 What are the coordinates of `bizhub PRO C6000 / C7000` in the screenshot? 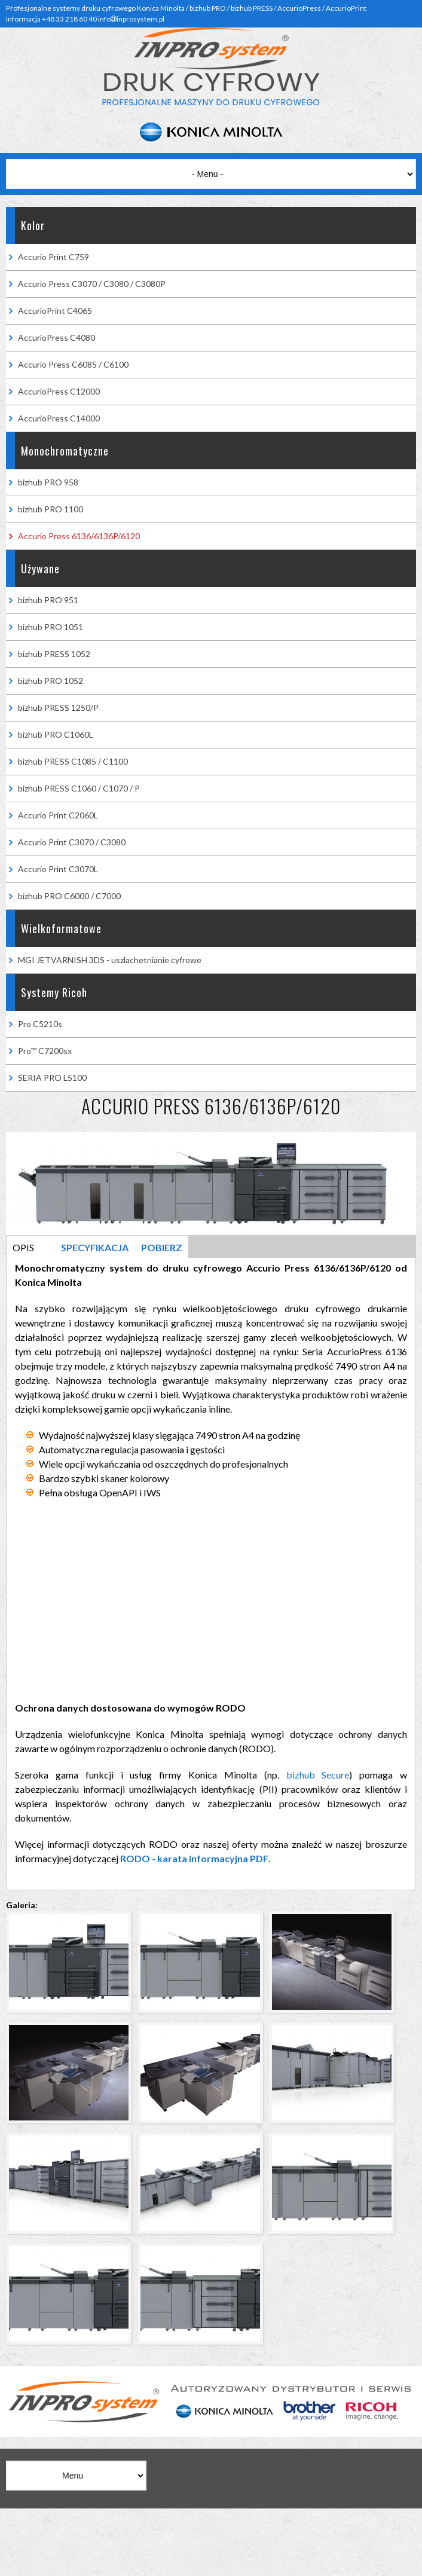 It's located at (69, 896).